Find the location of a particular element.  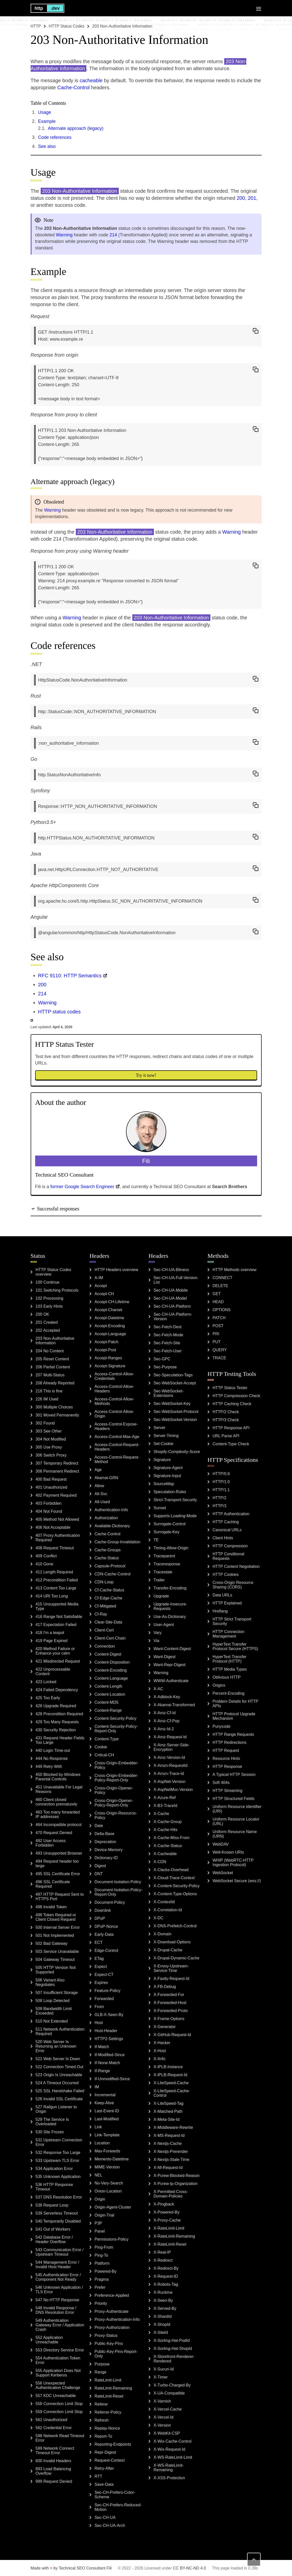

558 Connection Limit Stop is located at coordinates (59, 2404).